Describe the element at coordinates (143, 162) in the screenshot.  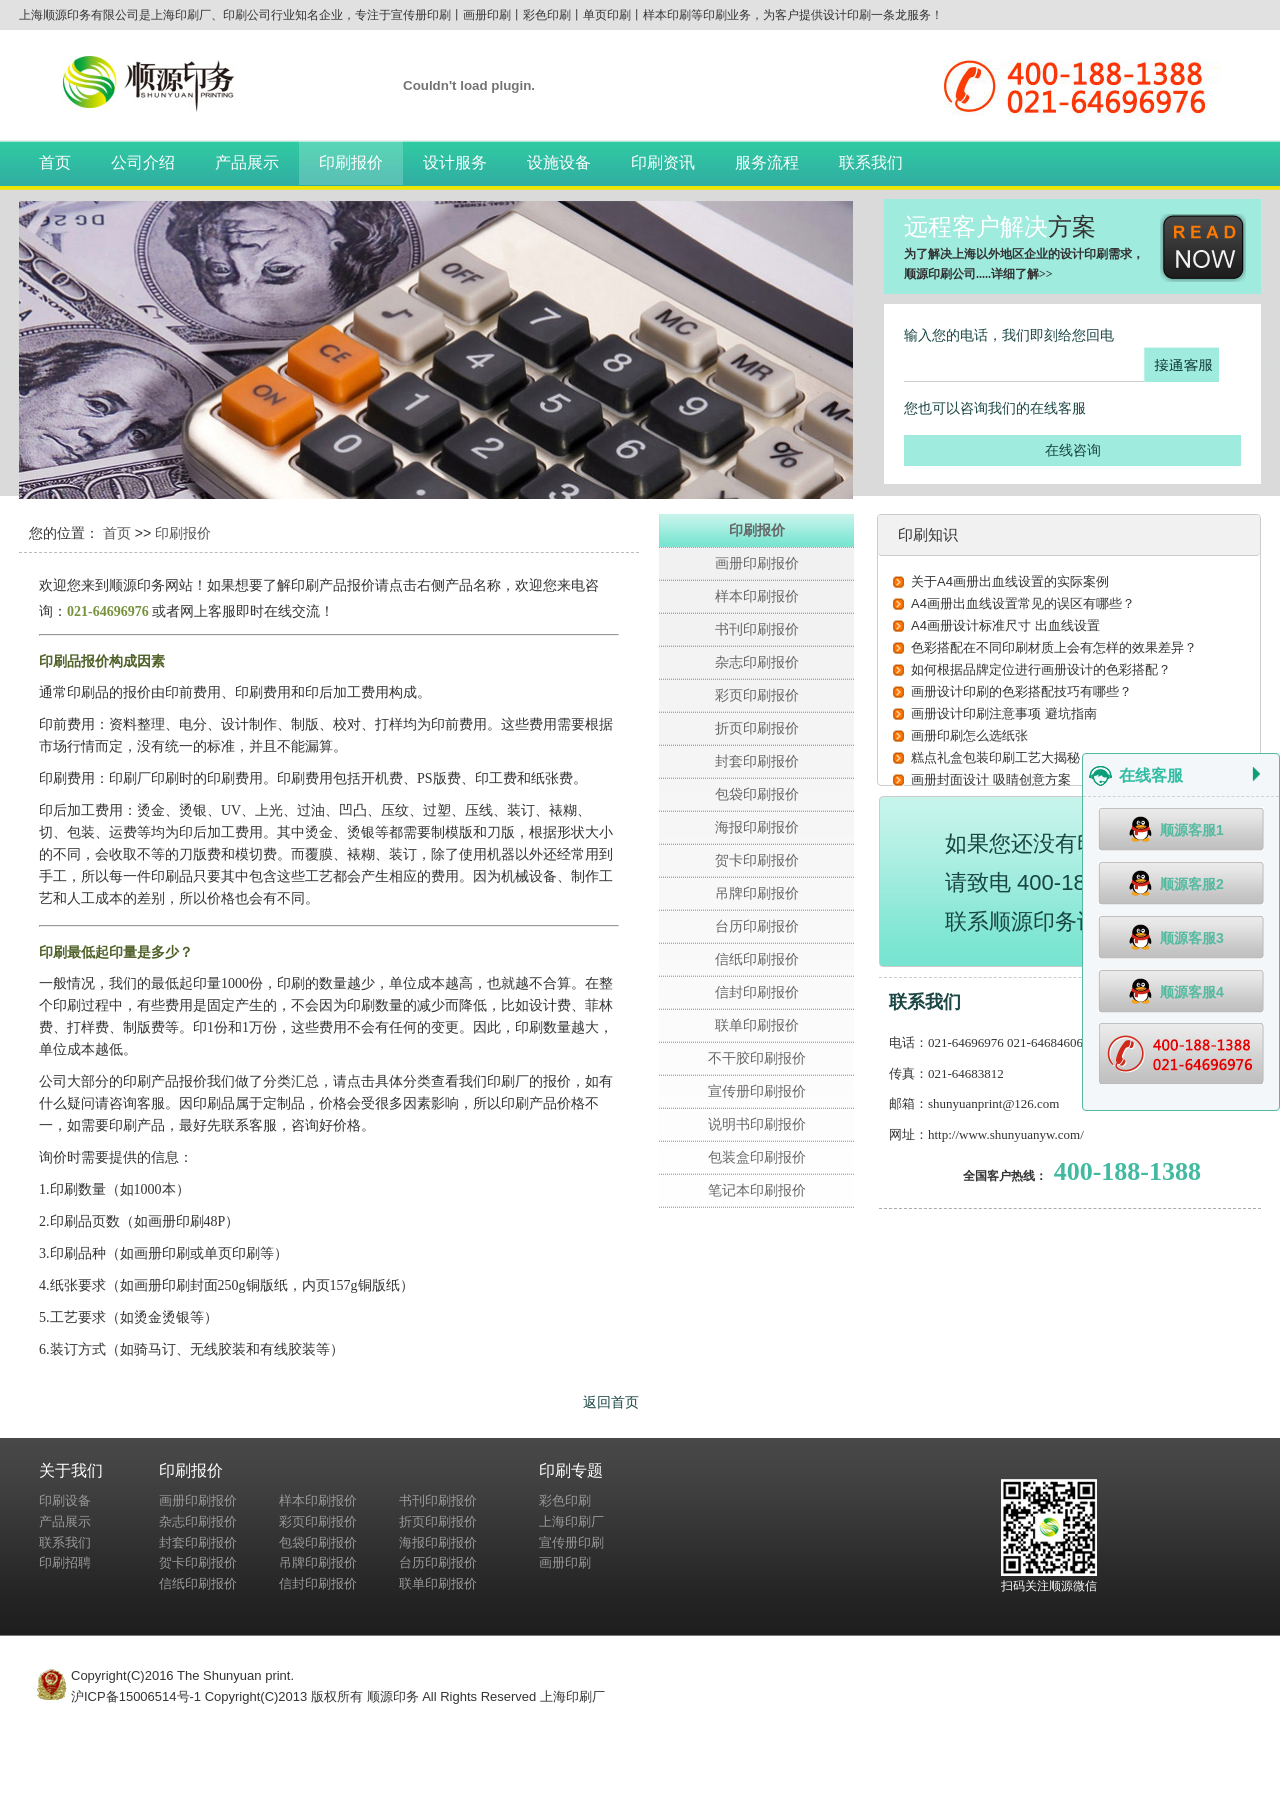
I see `公司介绍` at that location.